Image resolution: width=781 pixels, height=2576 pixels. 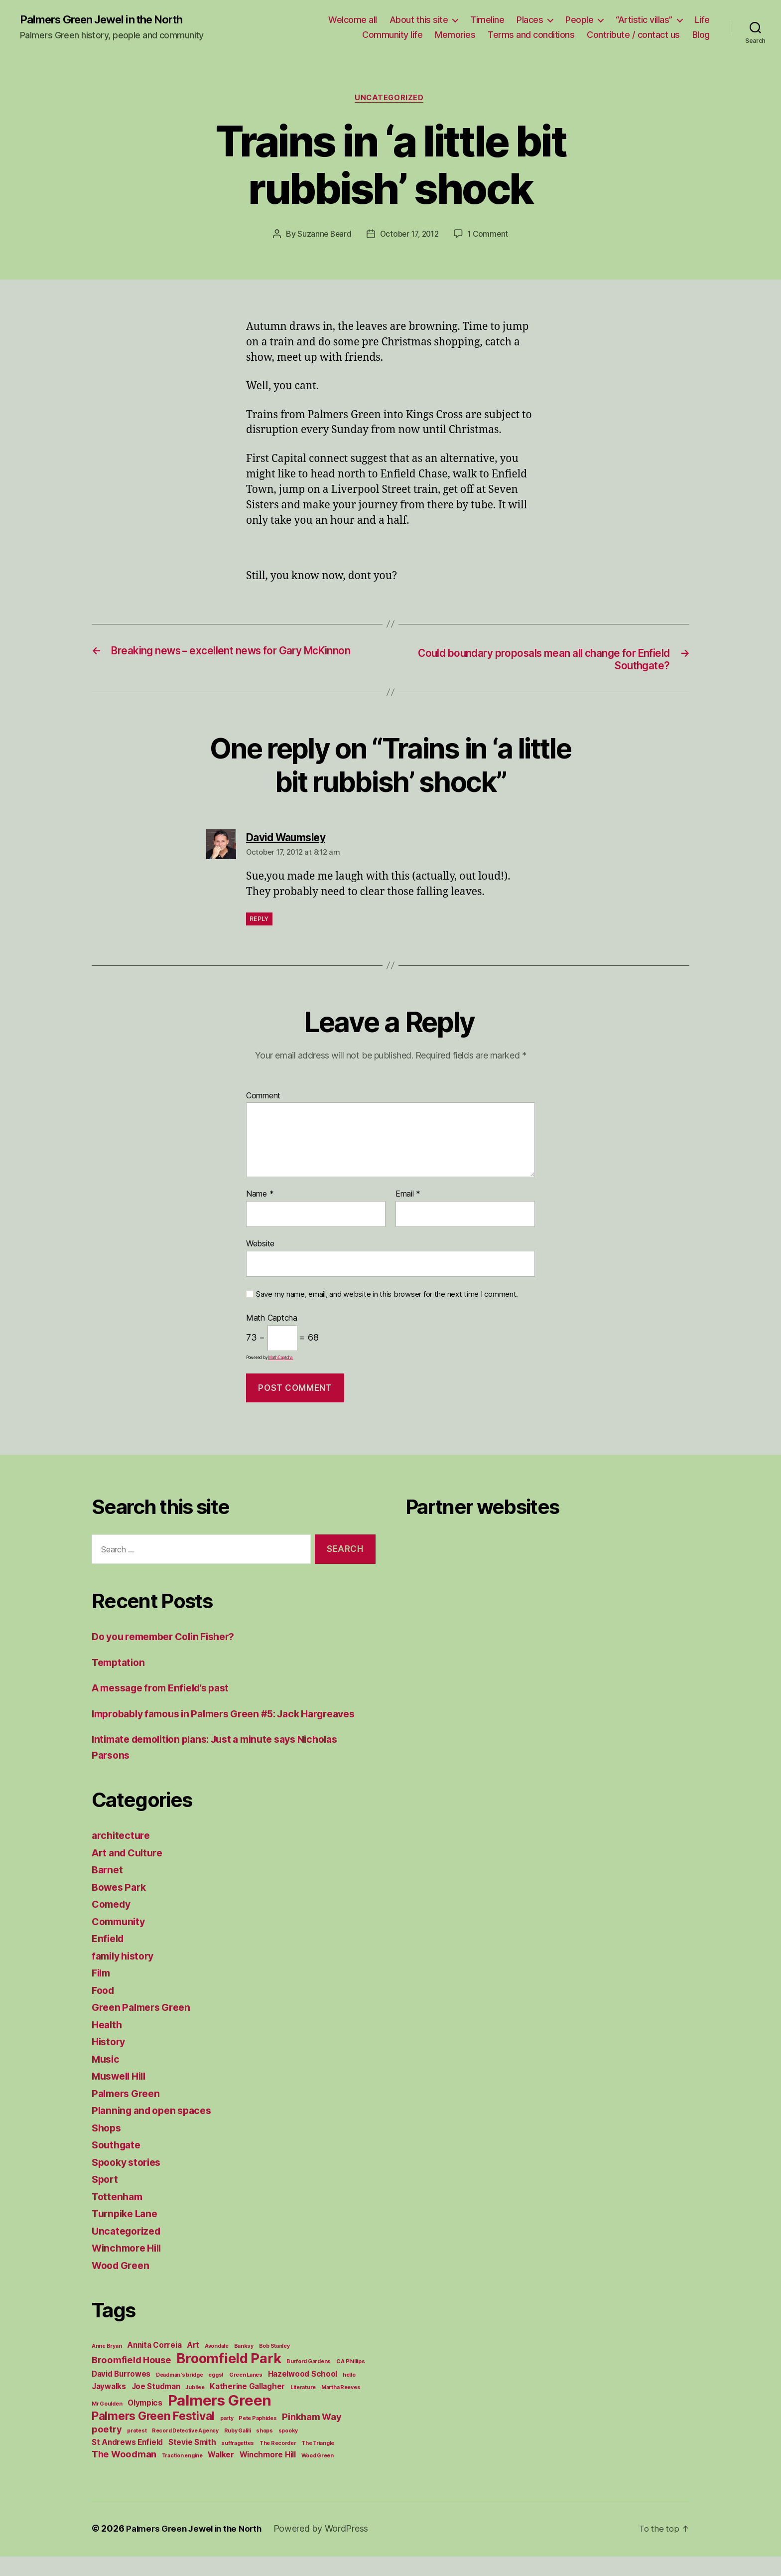 What do you see at coordinates (193, 2364) in the screenshot?
I see `Art [Art (2 items)]` at bounding box center [193, 2364].